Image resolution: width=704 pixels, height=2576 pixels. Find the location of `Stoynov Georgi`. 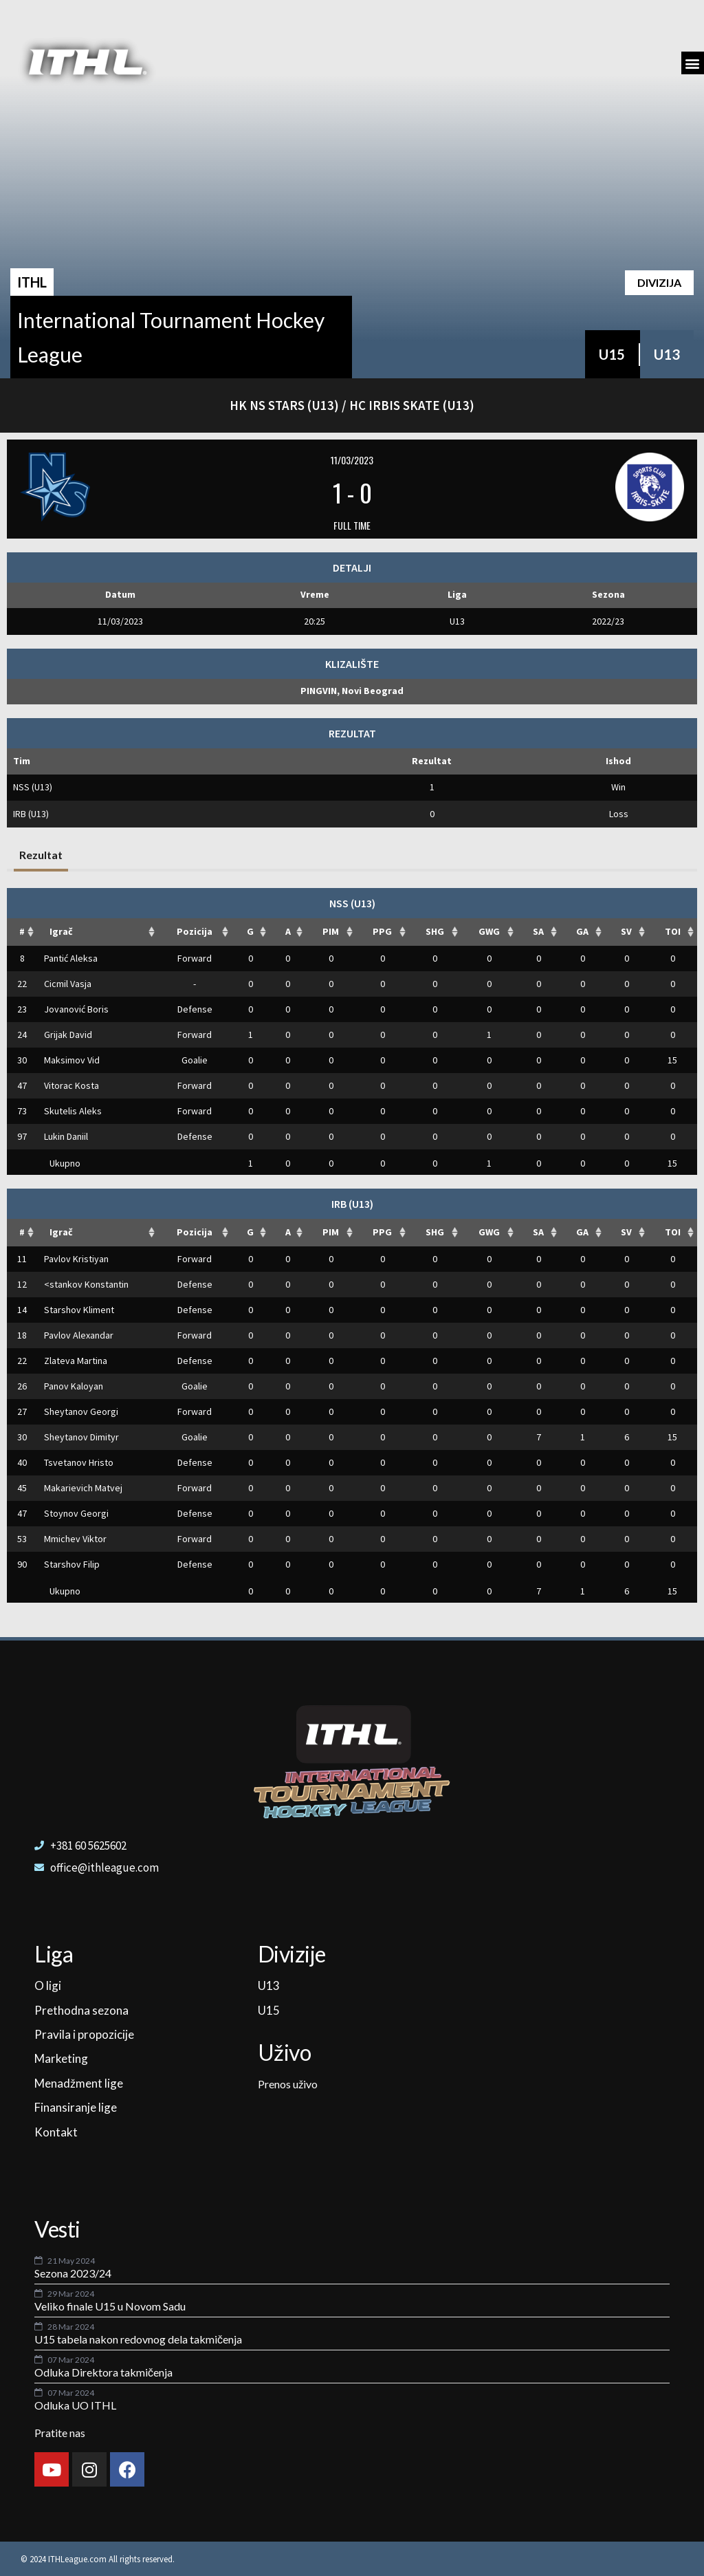

Stoynov Georgi is located at coordinates (76, 1513).